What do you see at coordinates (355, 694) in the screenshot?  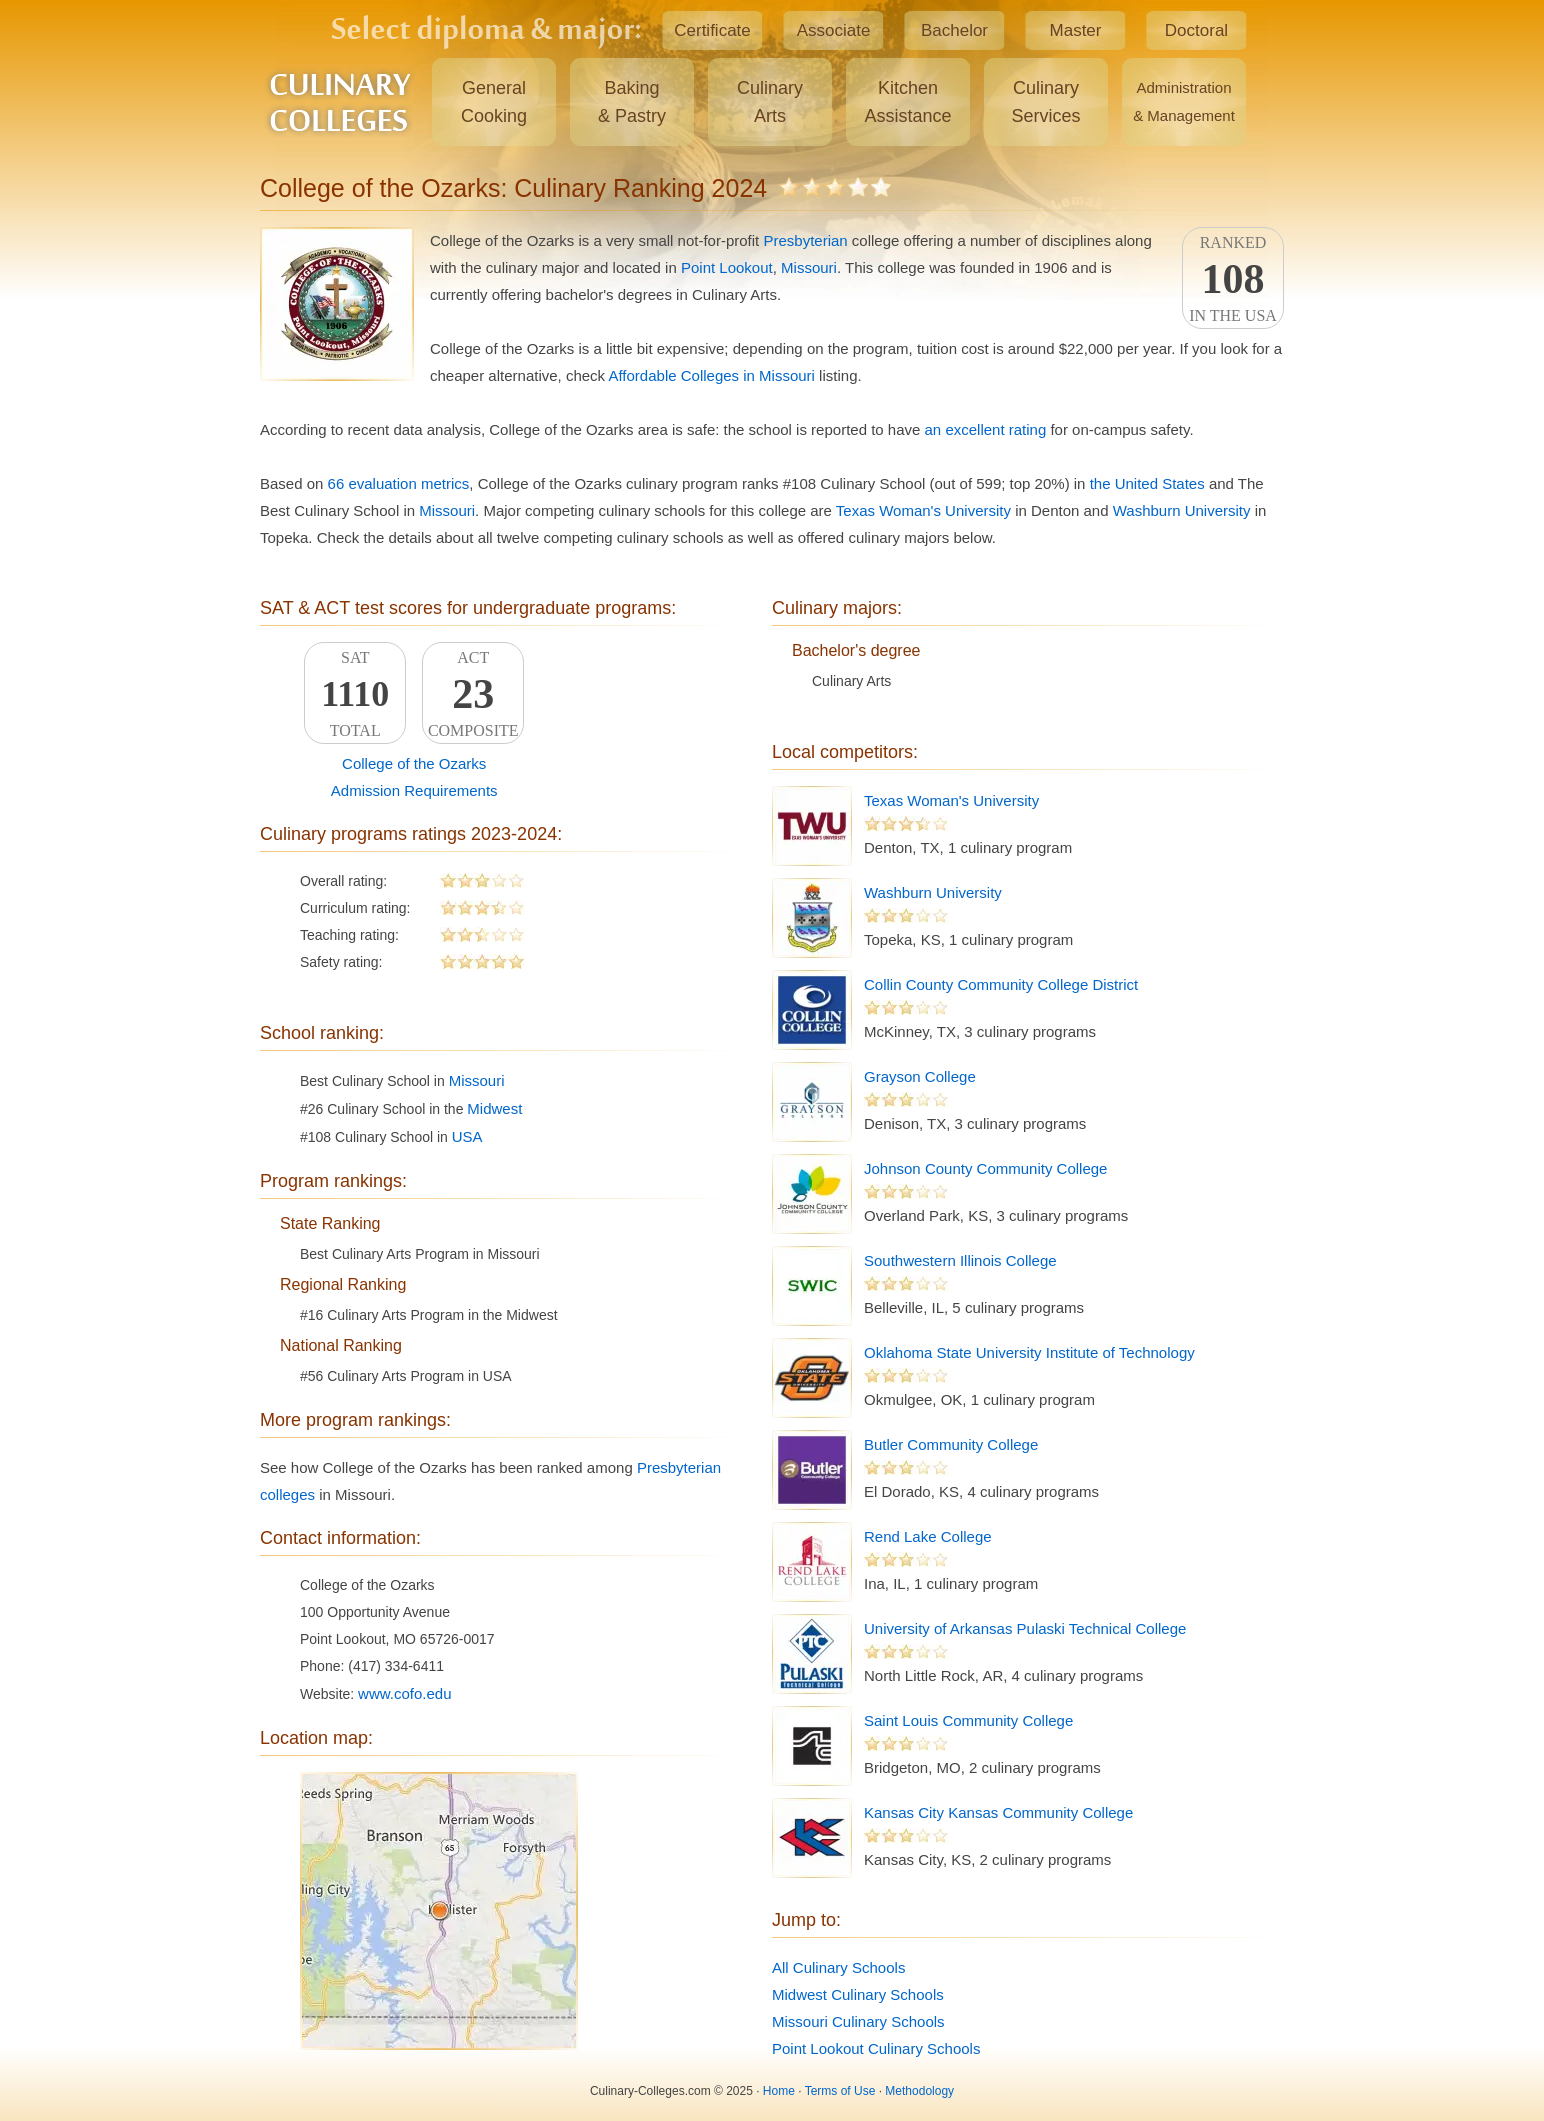 I see `SATTotal` at bounding box center [355, 694].